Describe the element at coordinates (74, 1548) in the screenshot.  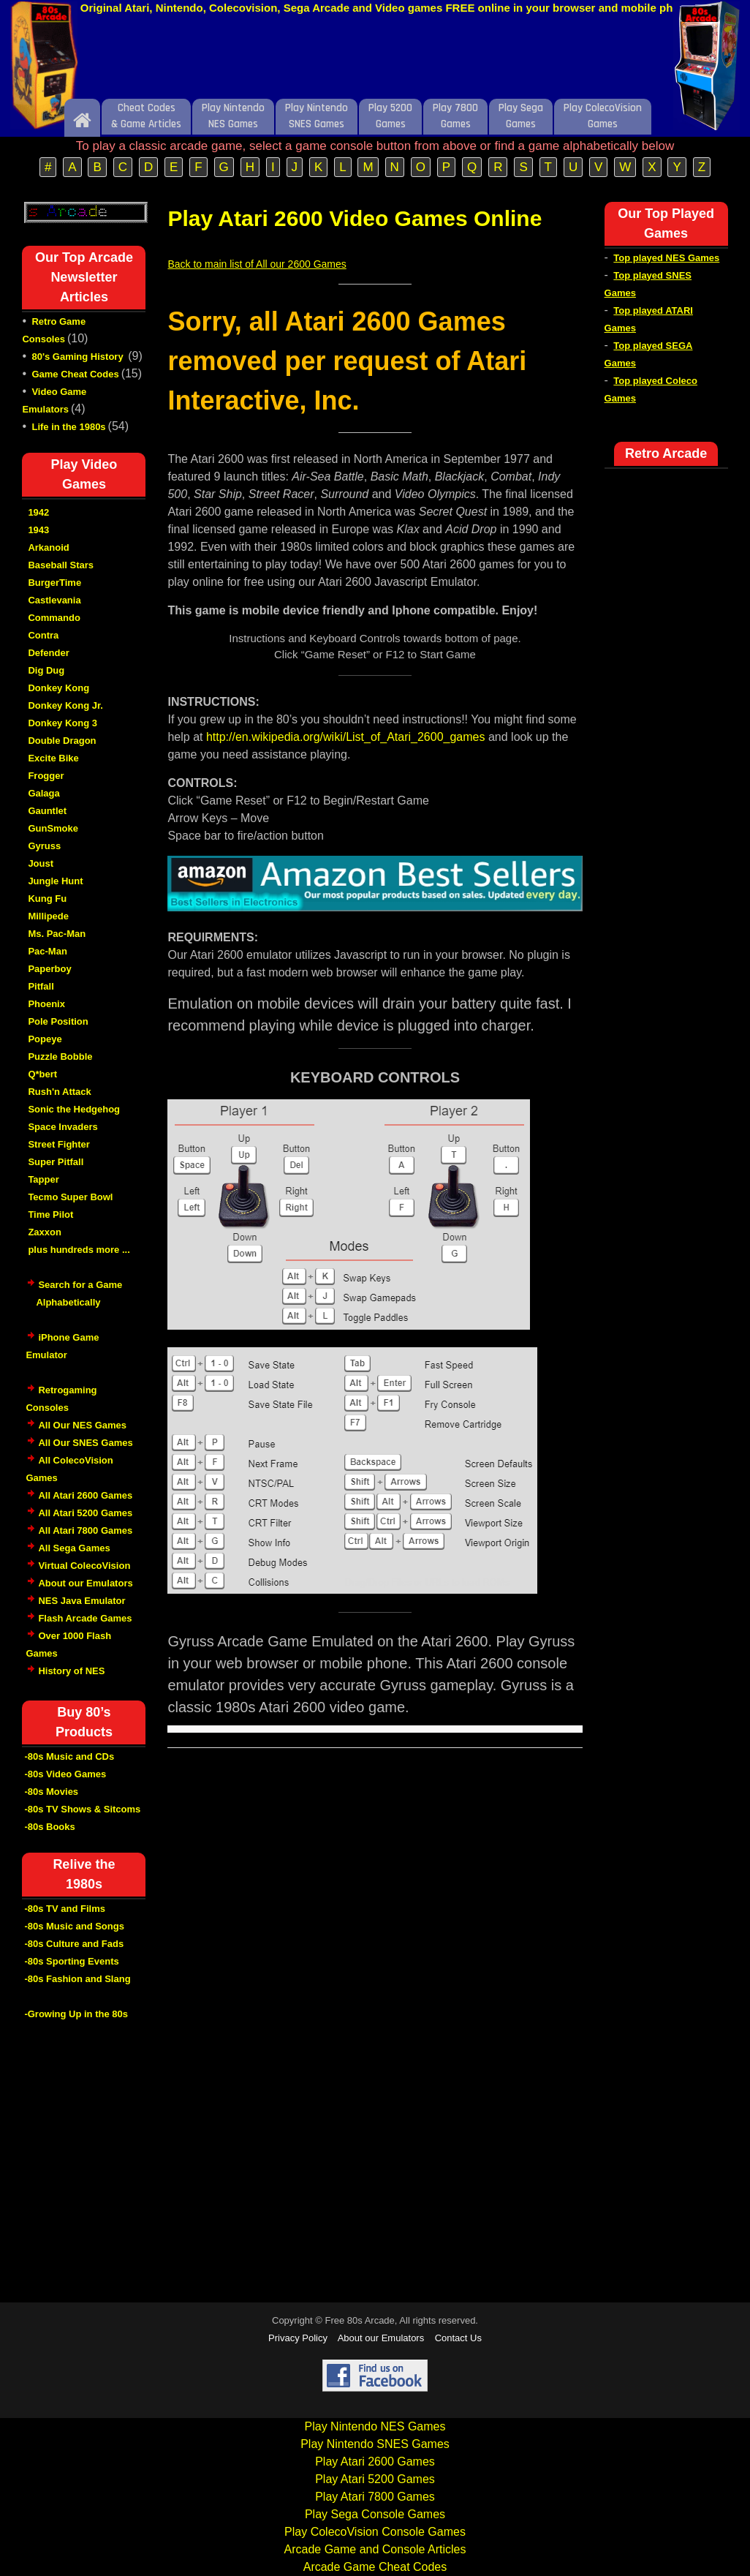
I see `All Sega Games` at that location.